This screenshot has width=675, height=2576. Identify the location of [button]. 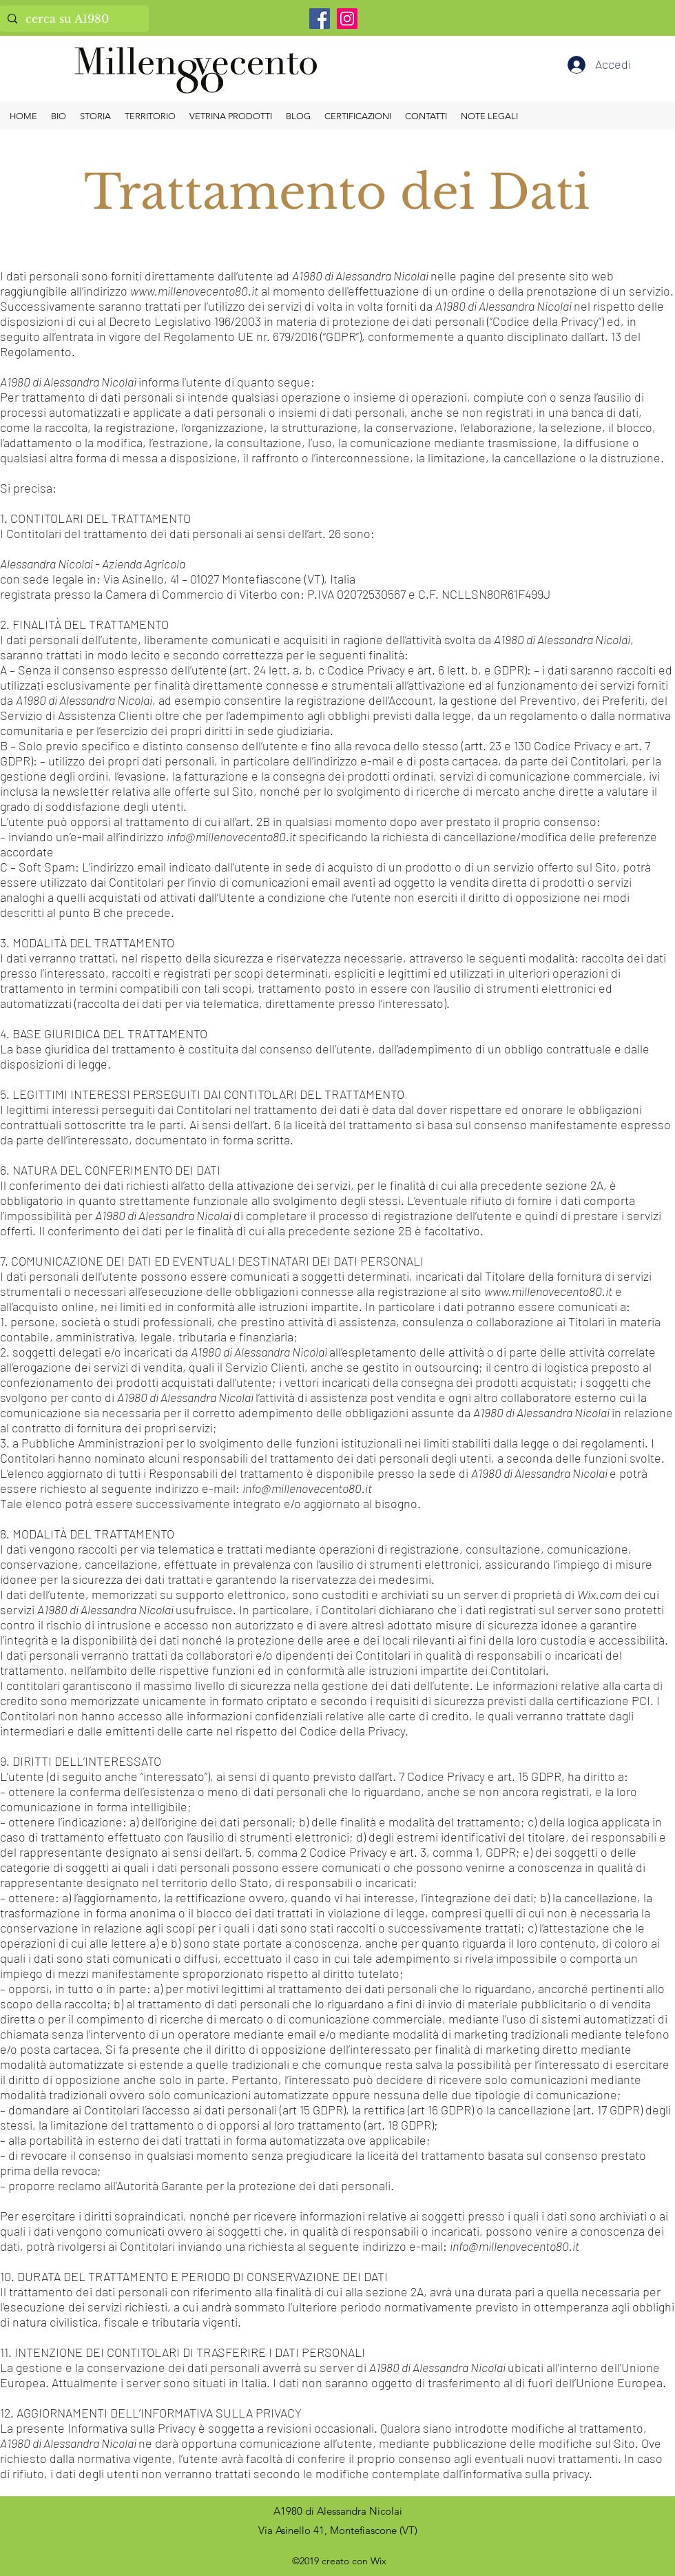
(489, 116).